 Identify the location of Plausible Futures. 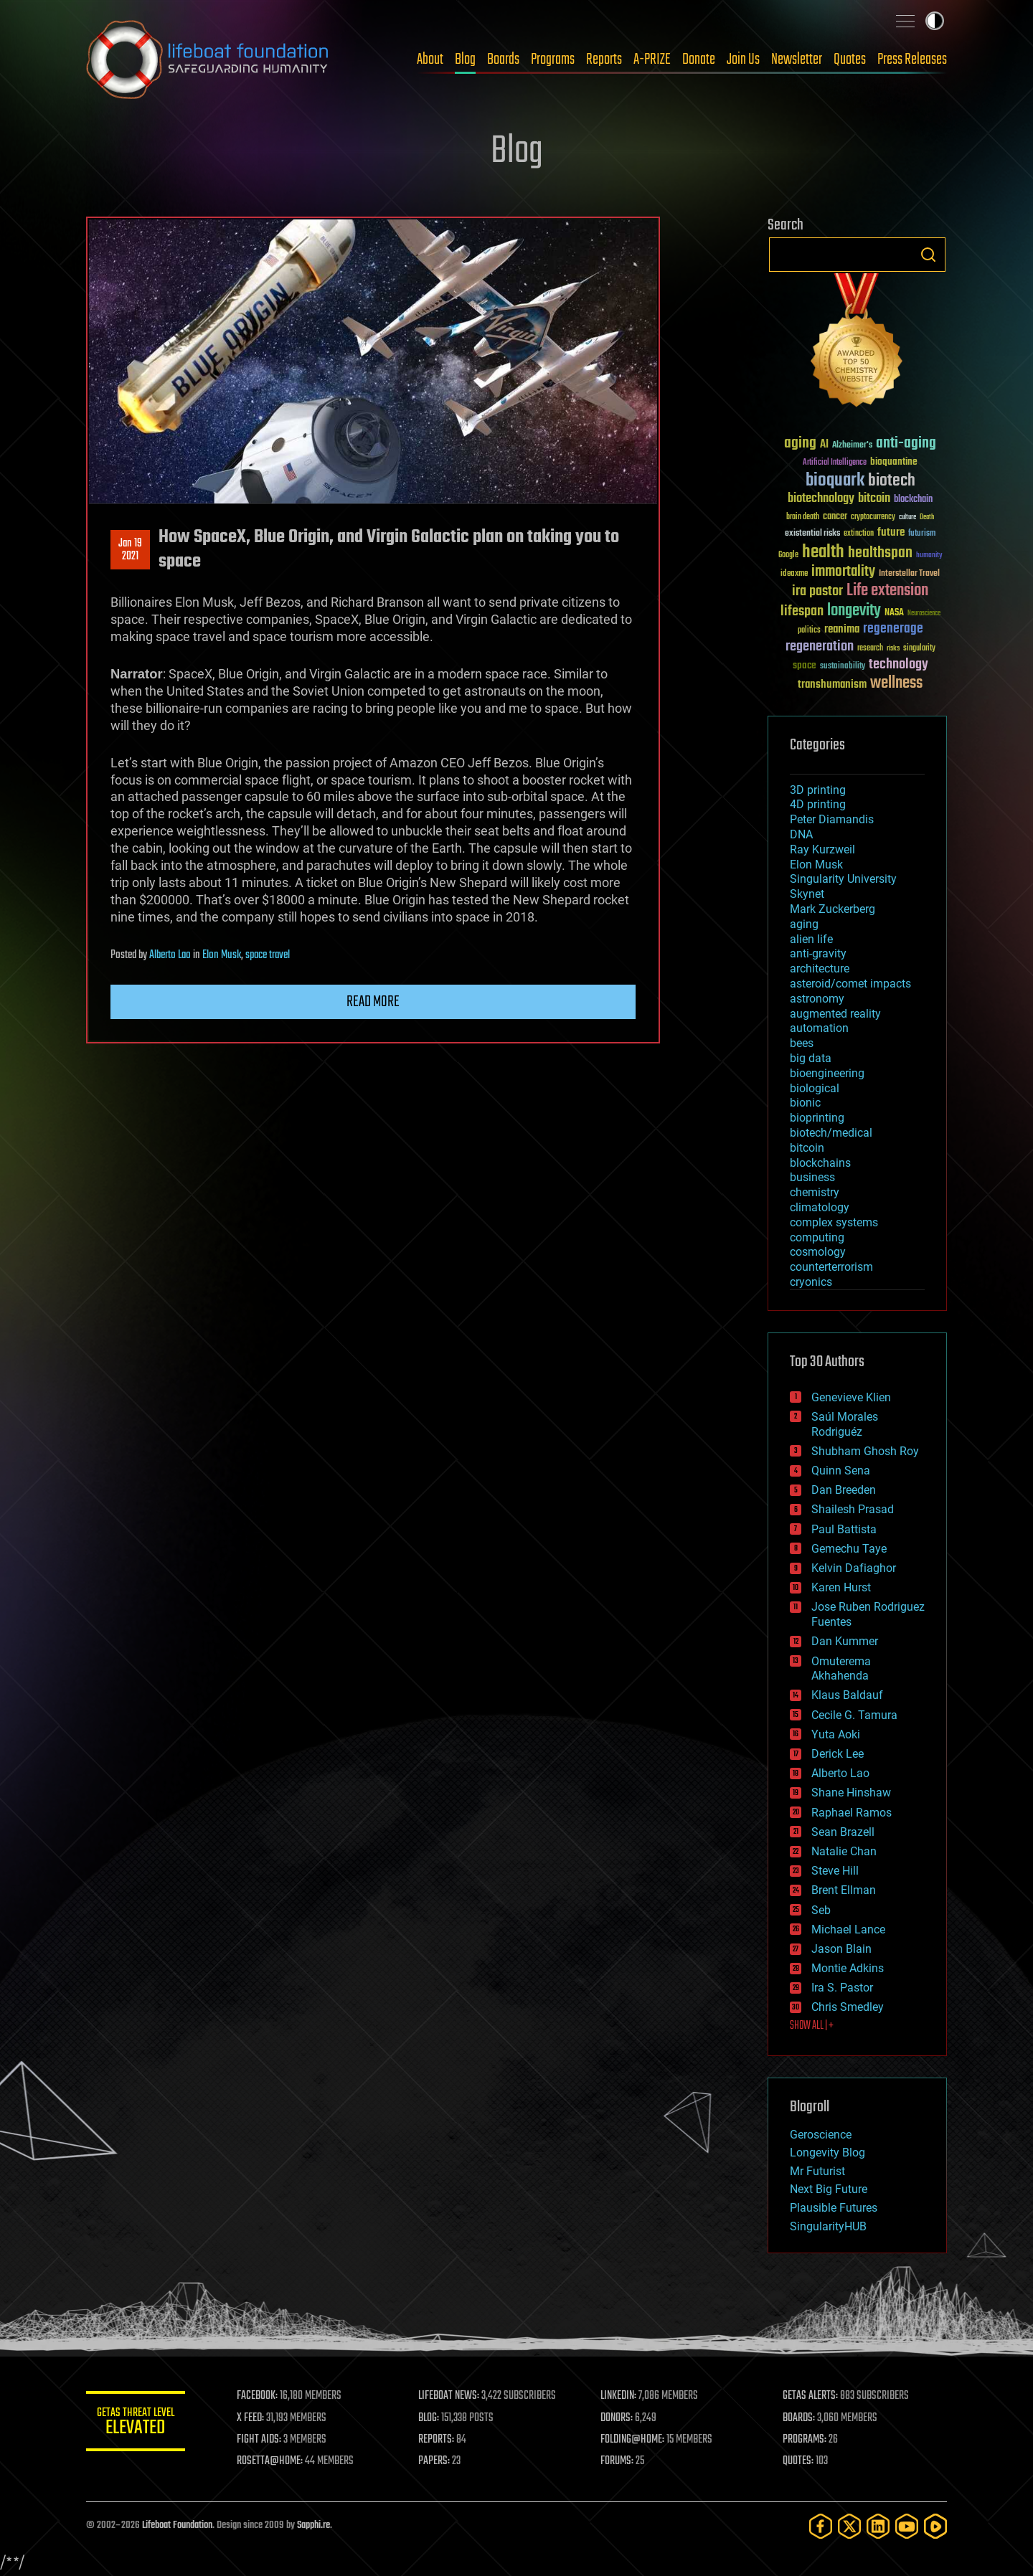
(833, 2208).